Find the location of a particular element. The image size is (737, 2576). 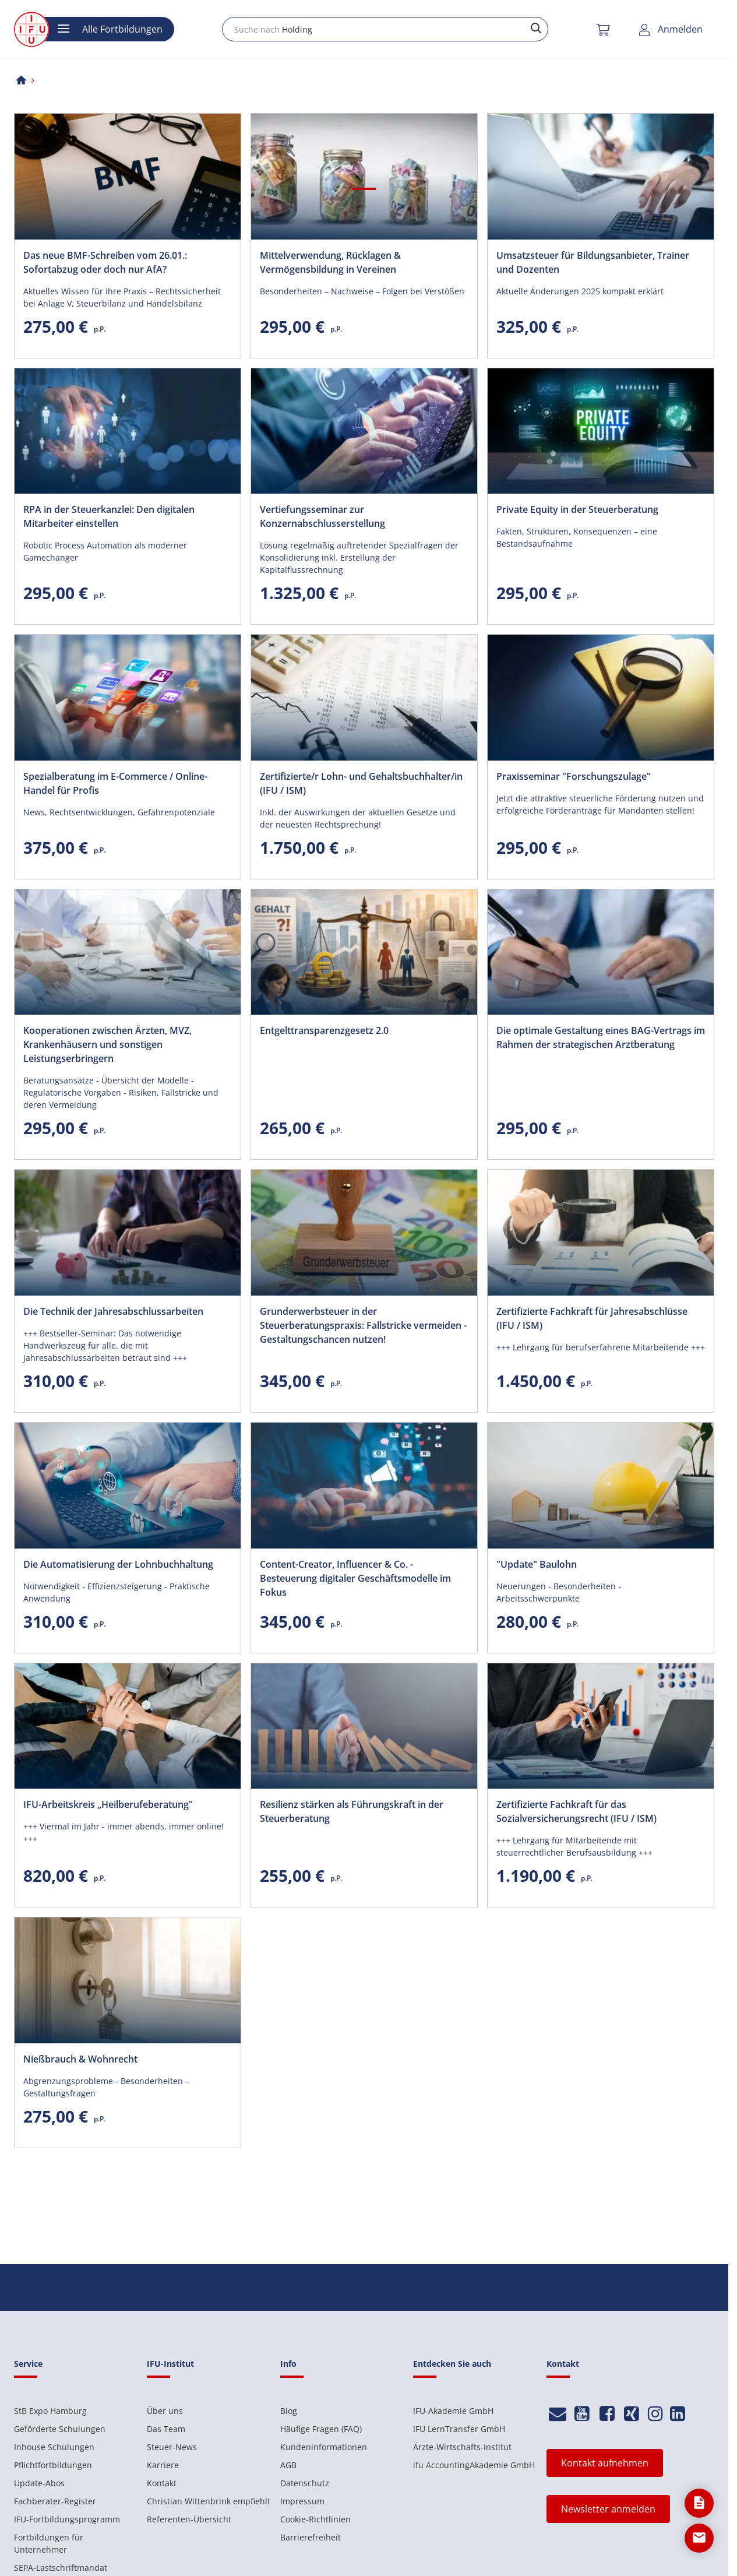

Christian Wittenbrink empfiehlt is located at coordinates (208, 2501).